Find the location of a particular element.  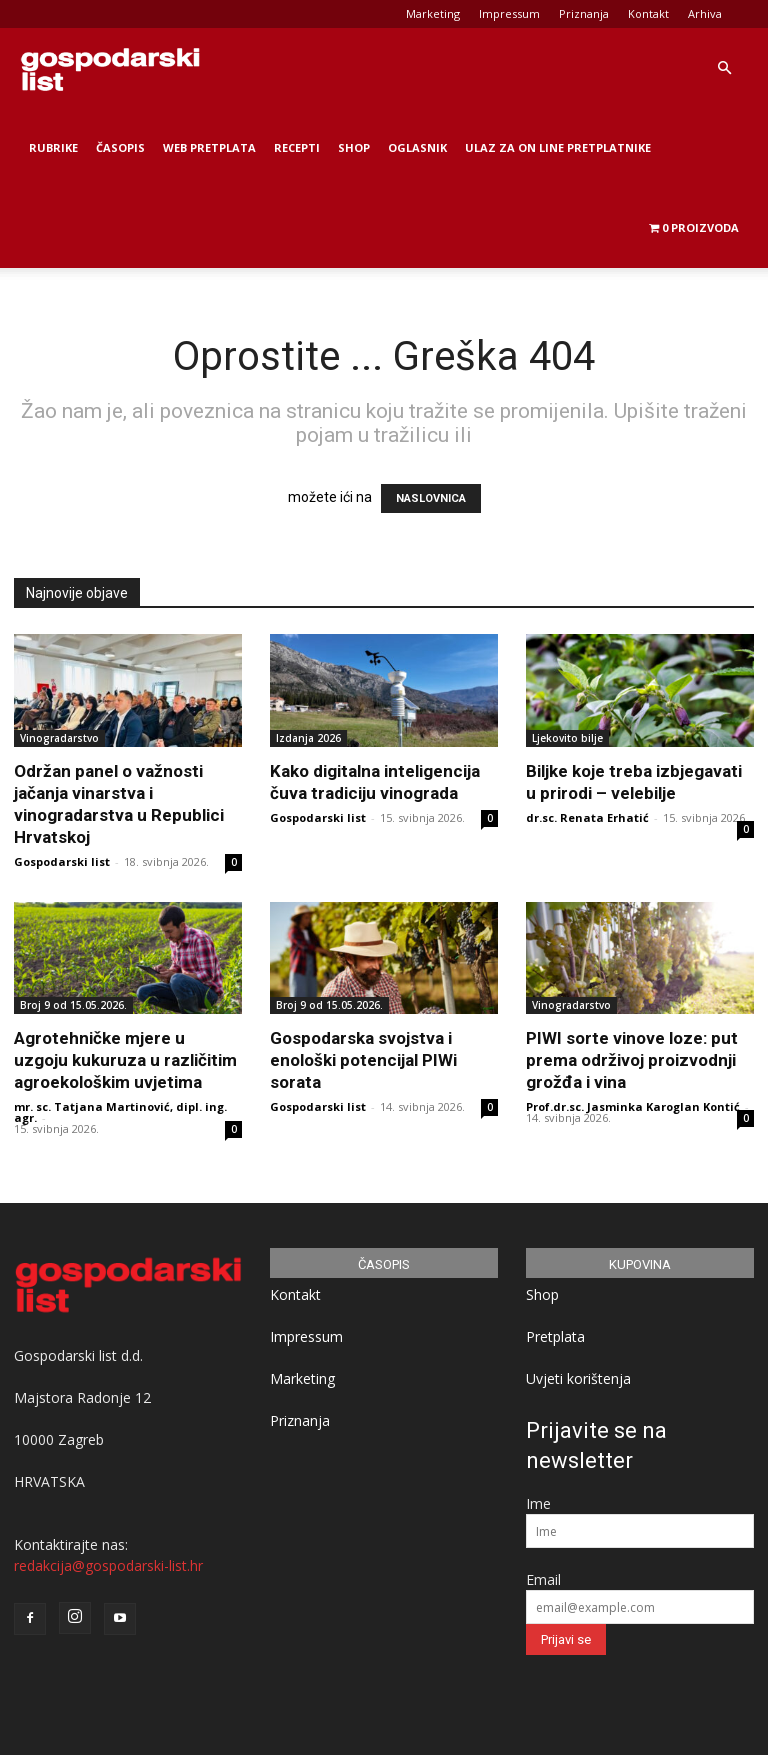

Vinogradarstvo is located at coordinates (59, 738).